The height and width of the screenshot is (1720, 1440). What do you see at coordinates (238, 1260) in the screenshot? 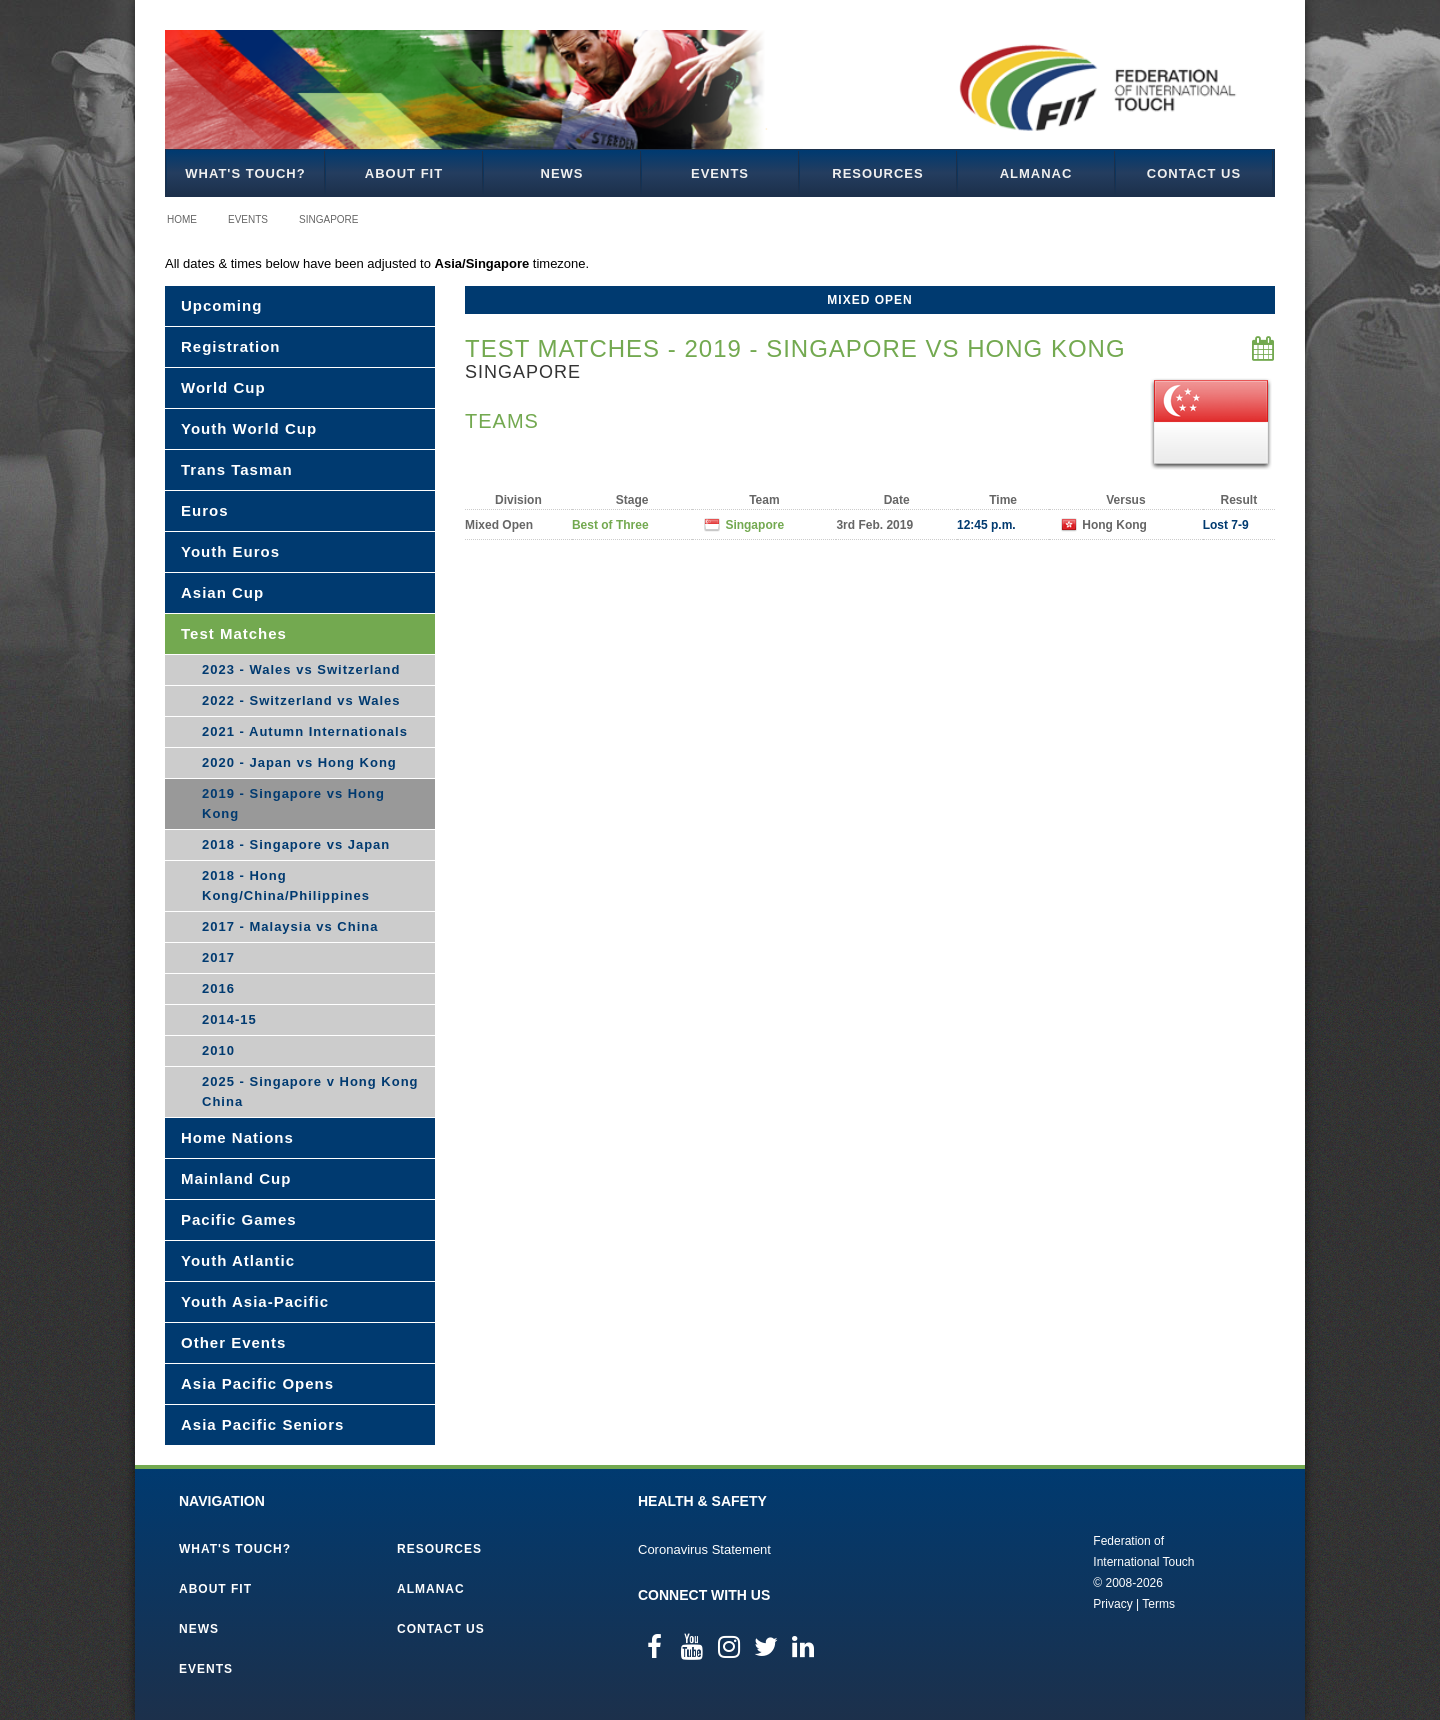
I see `Youth Atlantic` at bounding box center [238, 1260].